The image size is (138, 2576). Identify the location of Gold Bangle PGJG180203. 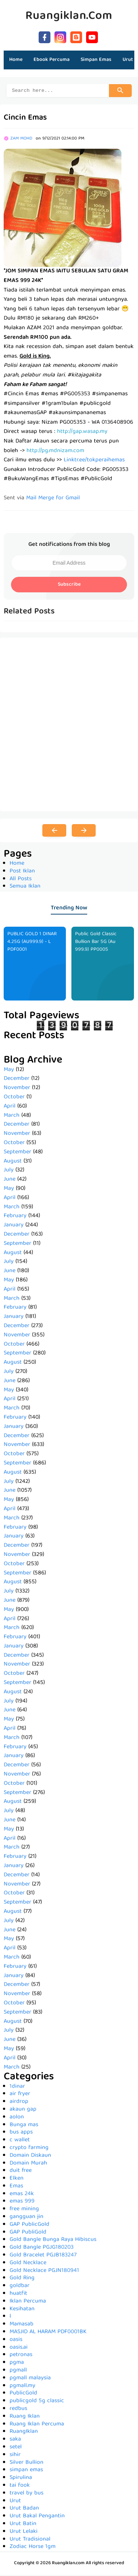
(42, 2248).